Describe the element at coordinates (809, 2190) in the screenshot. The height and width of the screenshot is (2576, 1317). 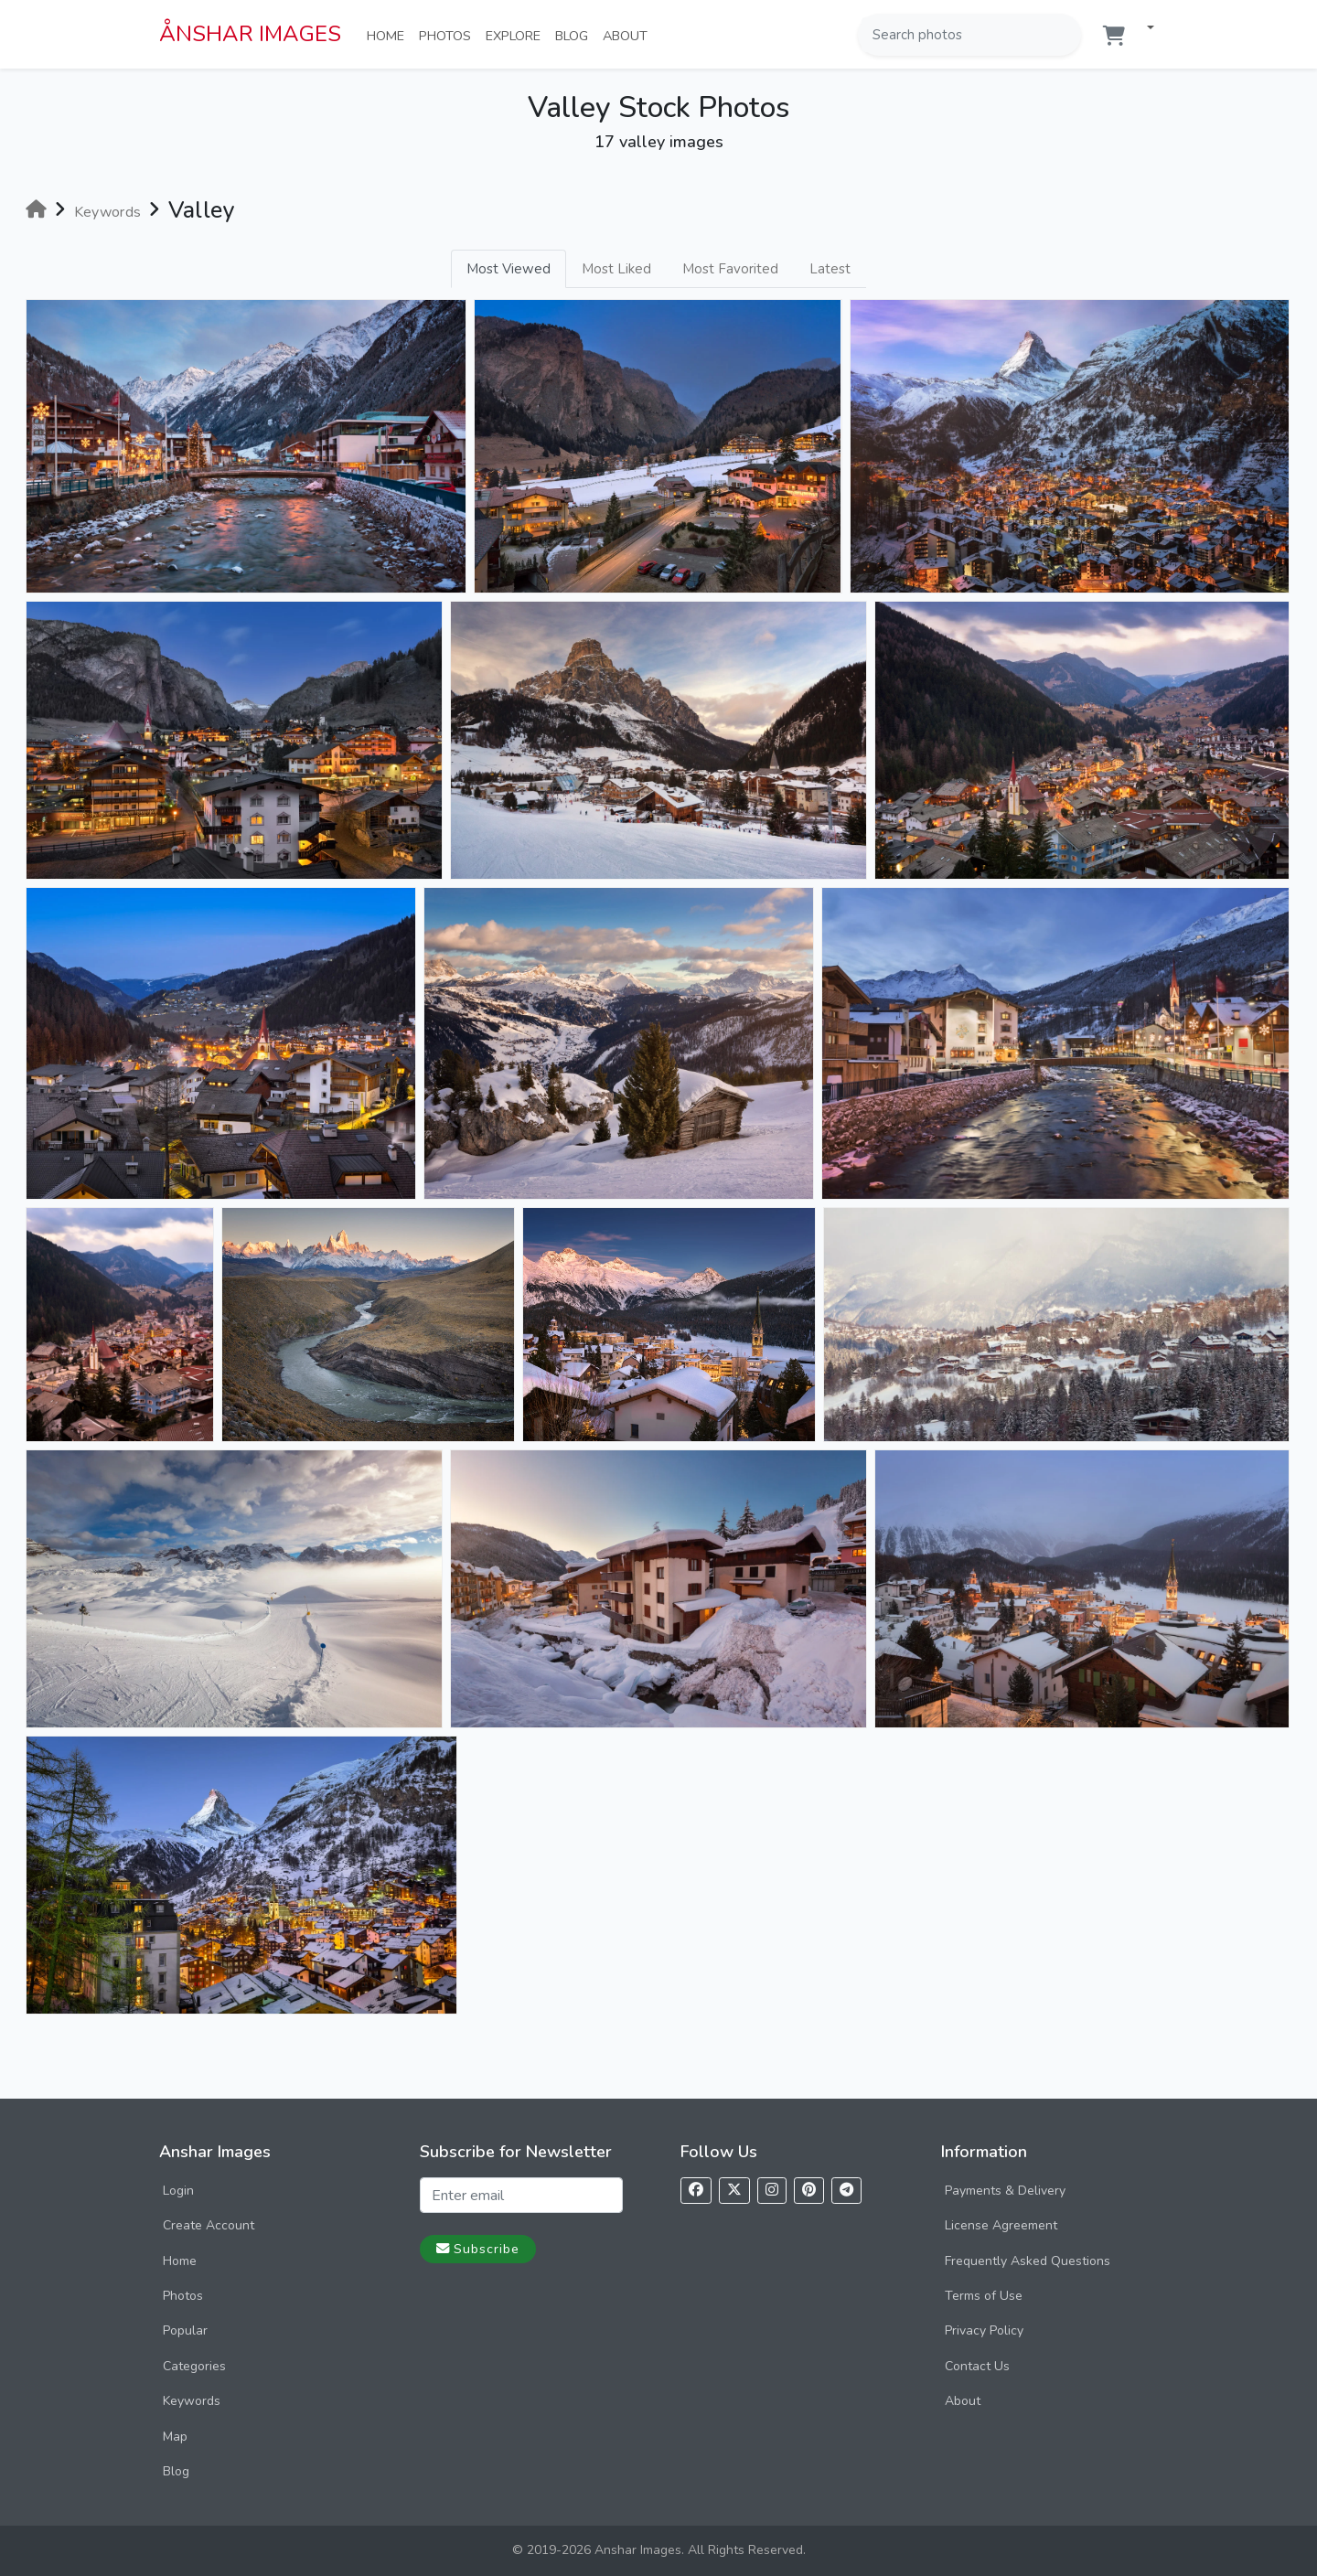
I see `[Follow us on Pinterest]` at that location.